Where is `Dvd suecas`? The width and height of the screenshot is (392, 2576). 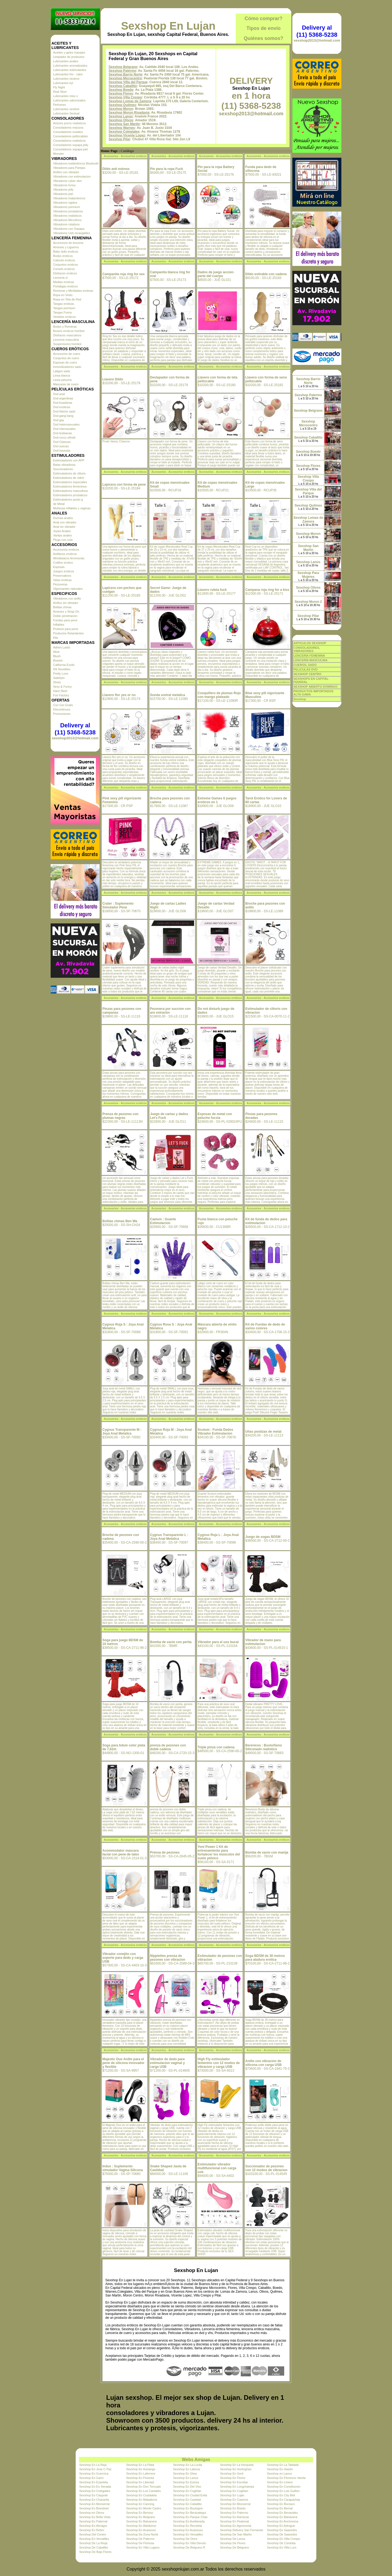 Dvd suecas is located at coordinates (61, 446).